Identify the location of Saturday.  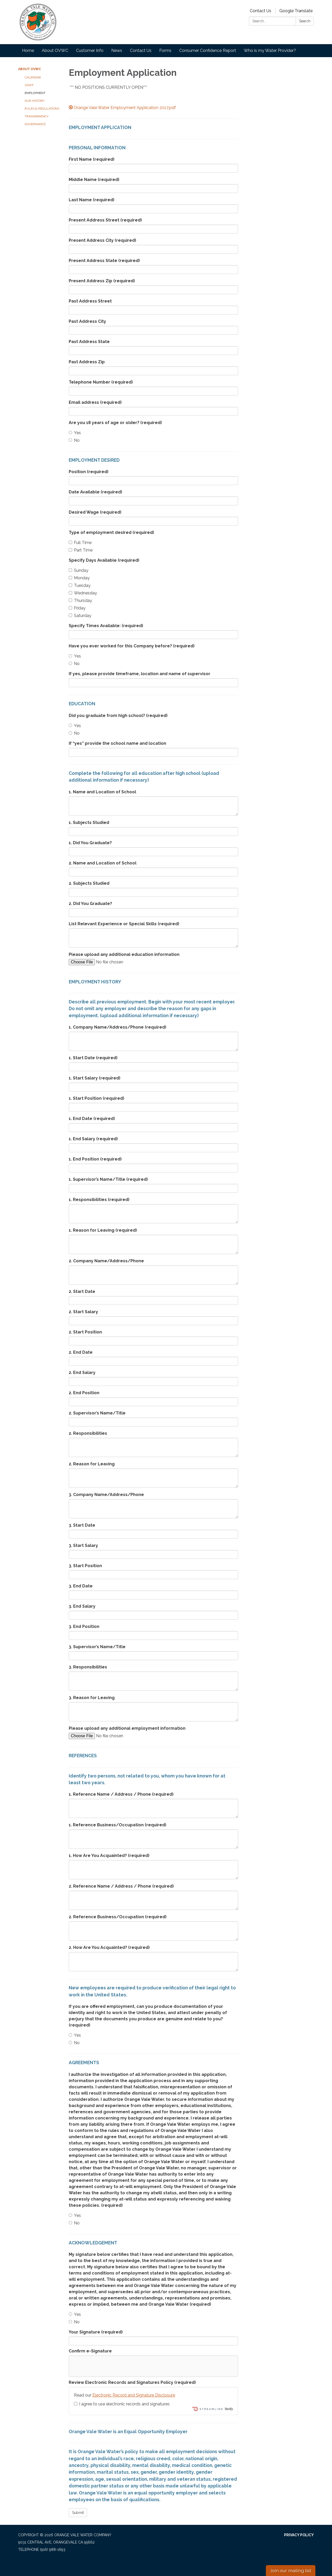
(80, 615).